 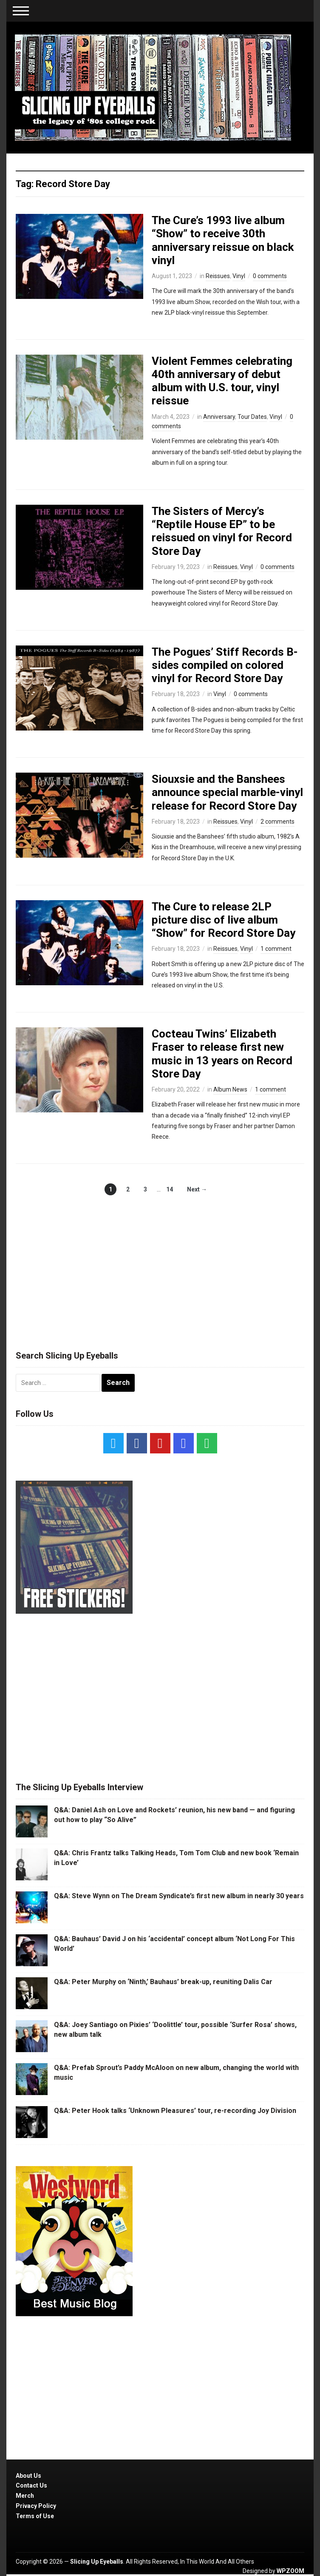 I want to click on The Sisters of Mercy’s “Reptile House EP” to be reissued on vinyl for Record Store Day, so click(x=222, y=531).